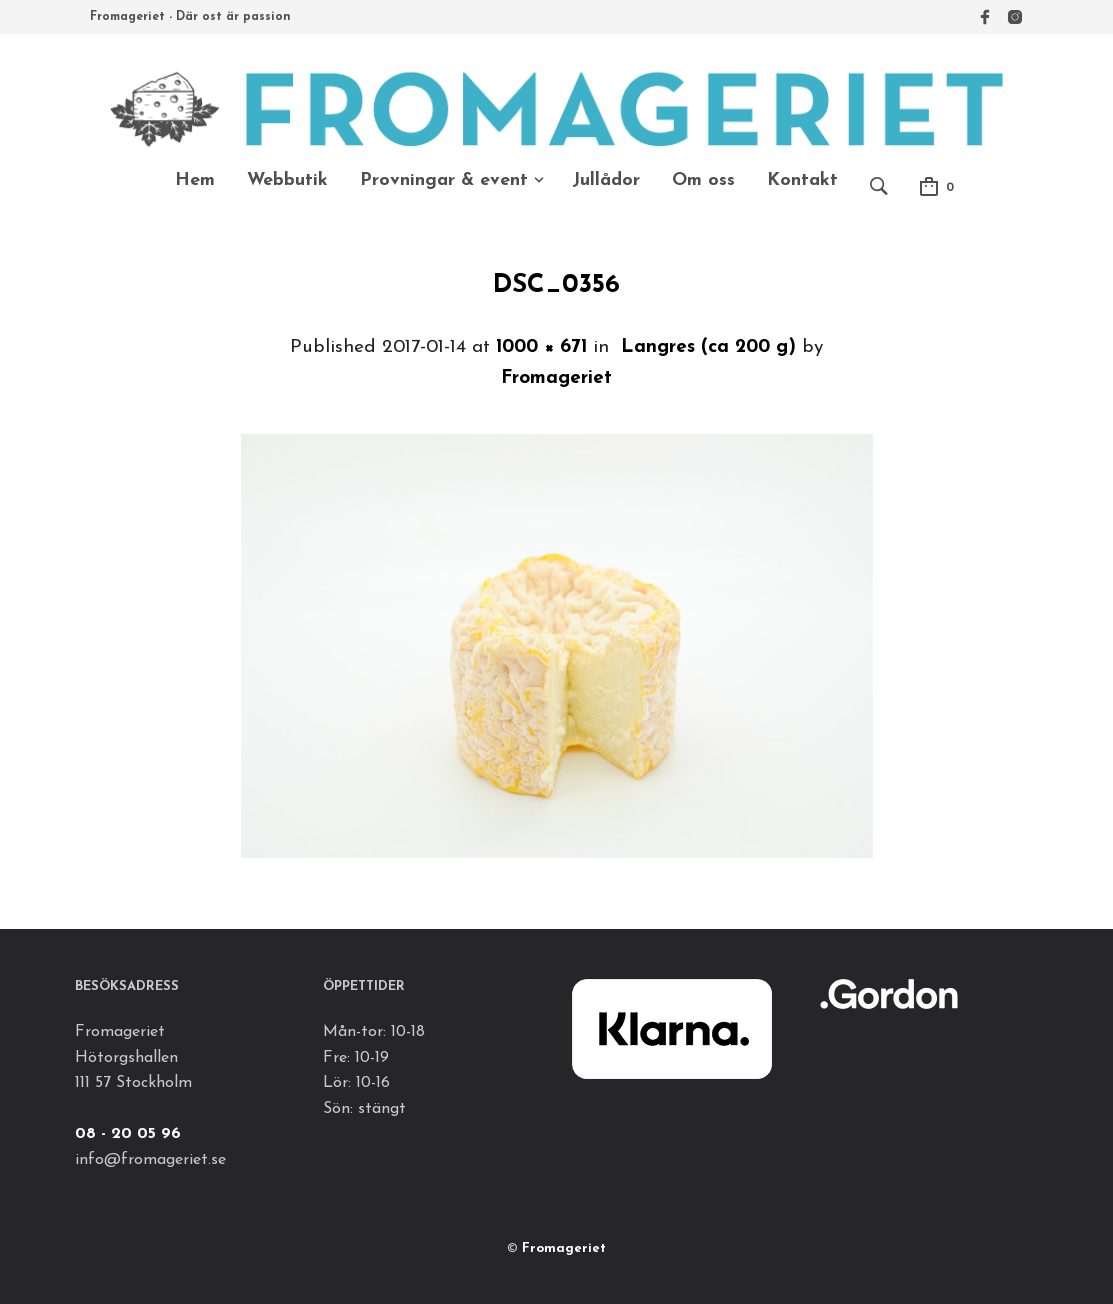 This screenshot has width=1113, height=1304. I want to click on Jullådor, so click(606, 180).